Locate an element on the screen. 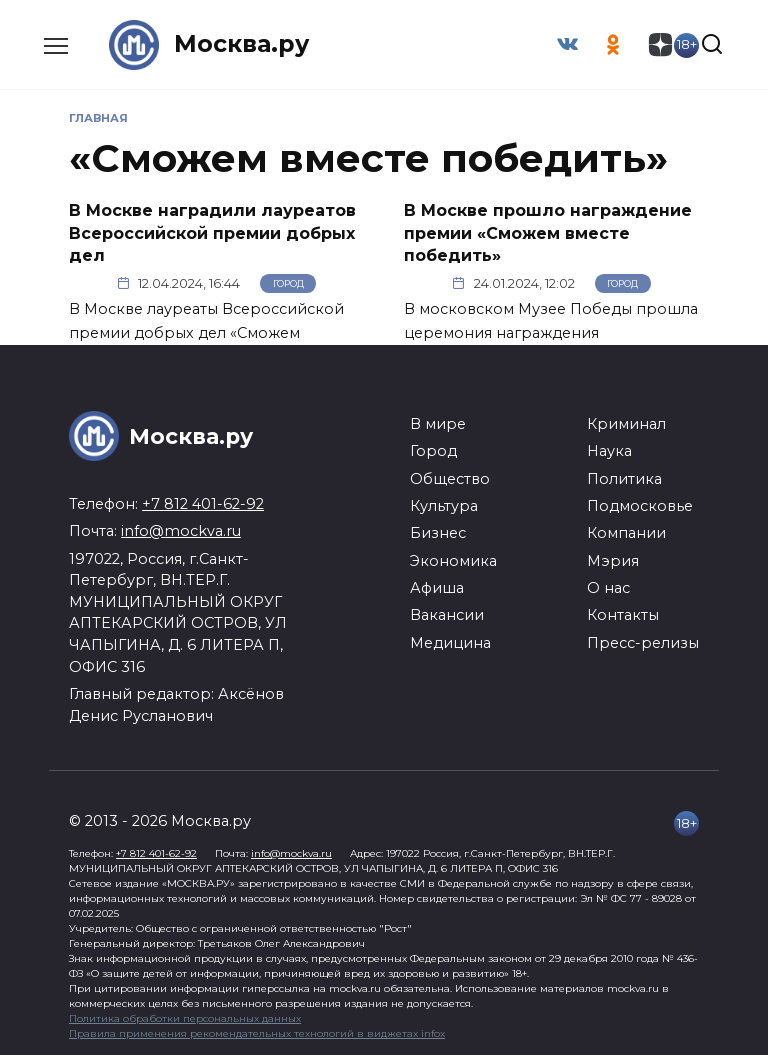  Город is located at coordinates (288, 282).